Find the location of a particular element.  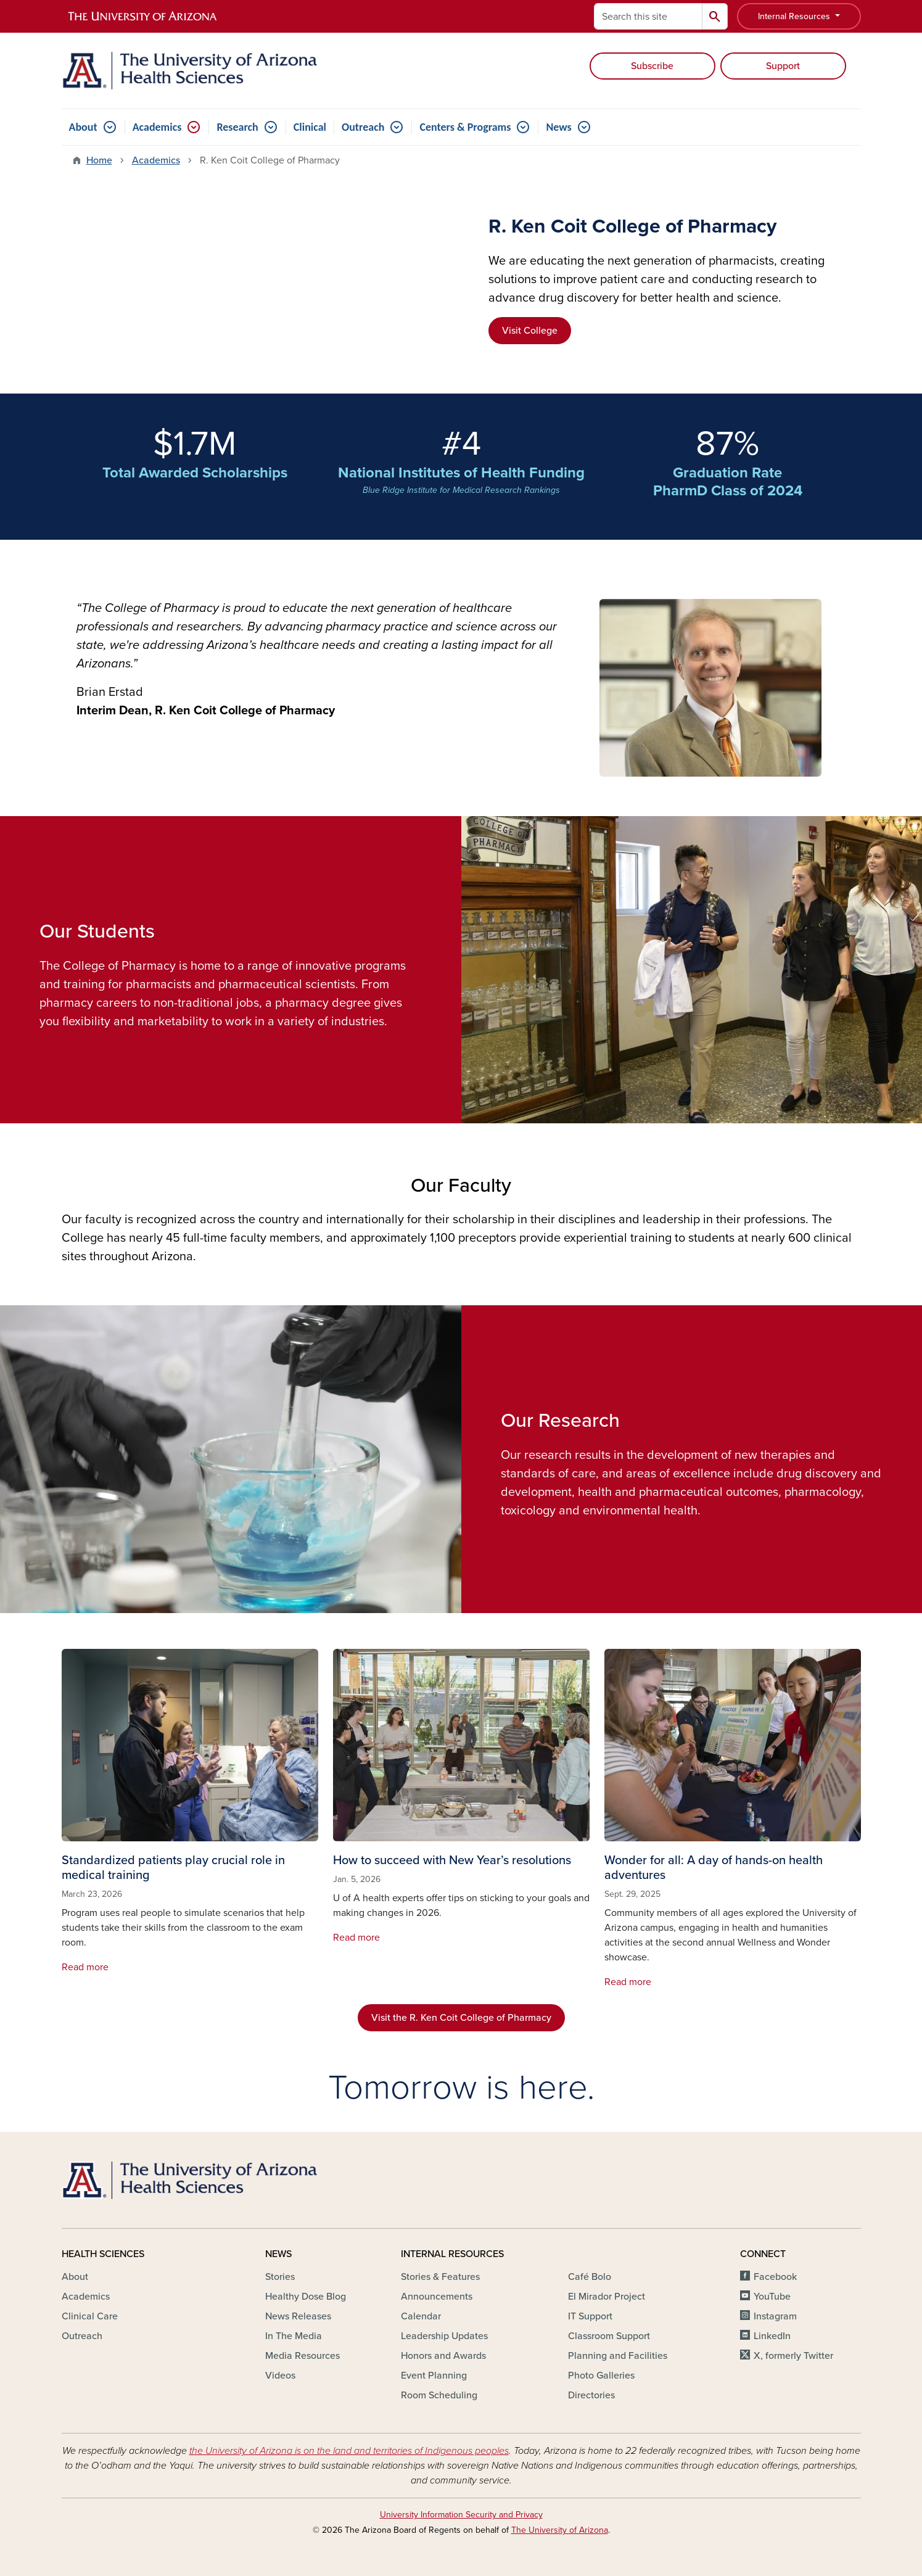

Clinical Care is located at coordinates (90, 2316).